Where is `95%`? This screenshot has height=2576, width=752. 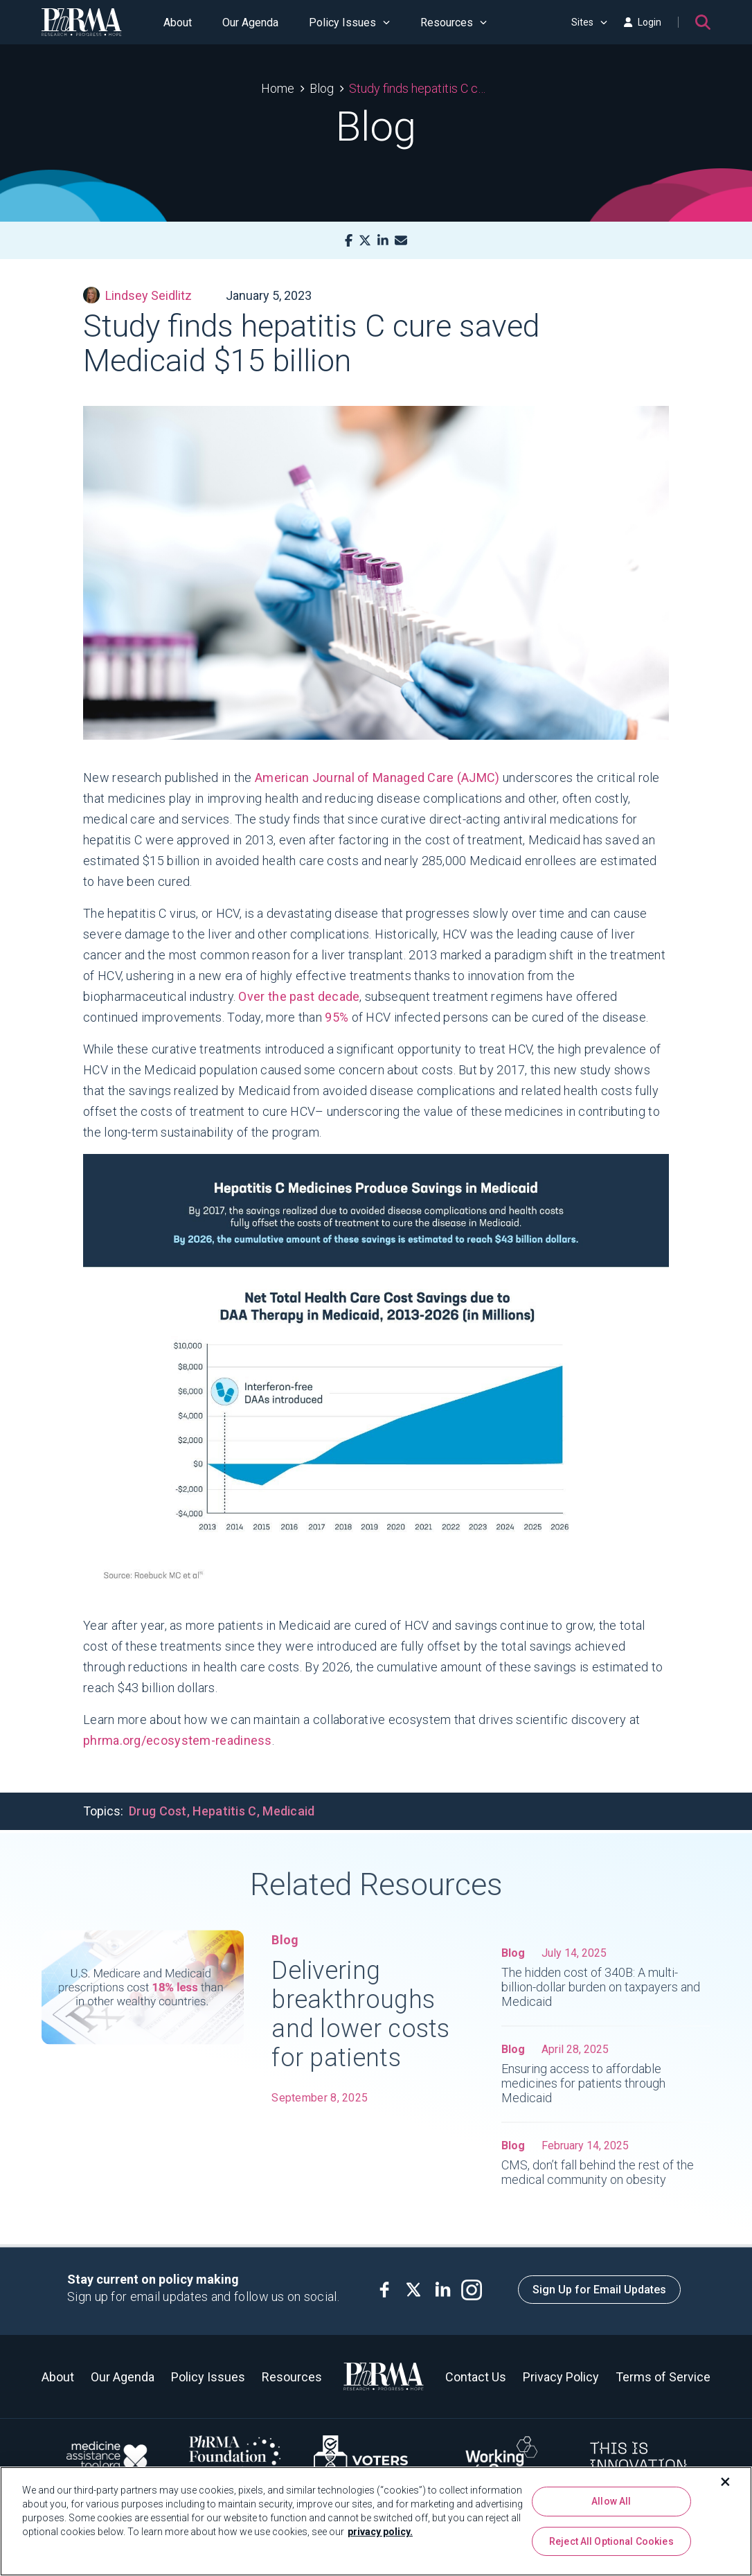
95% is located at coordinates (336, 1017).